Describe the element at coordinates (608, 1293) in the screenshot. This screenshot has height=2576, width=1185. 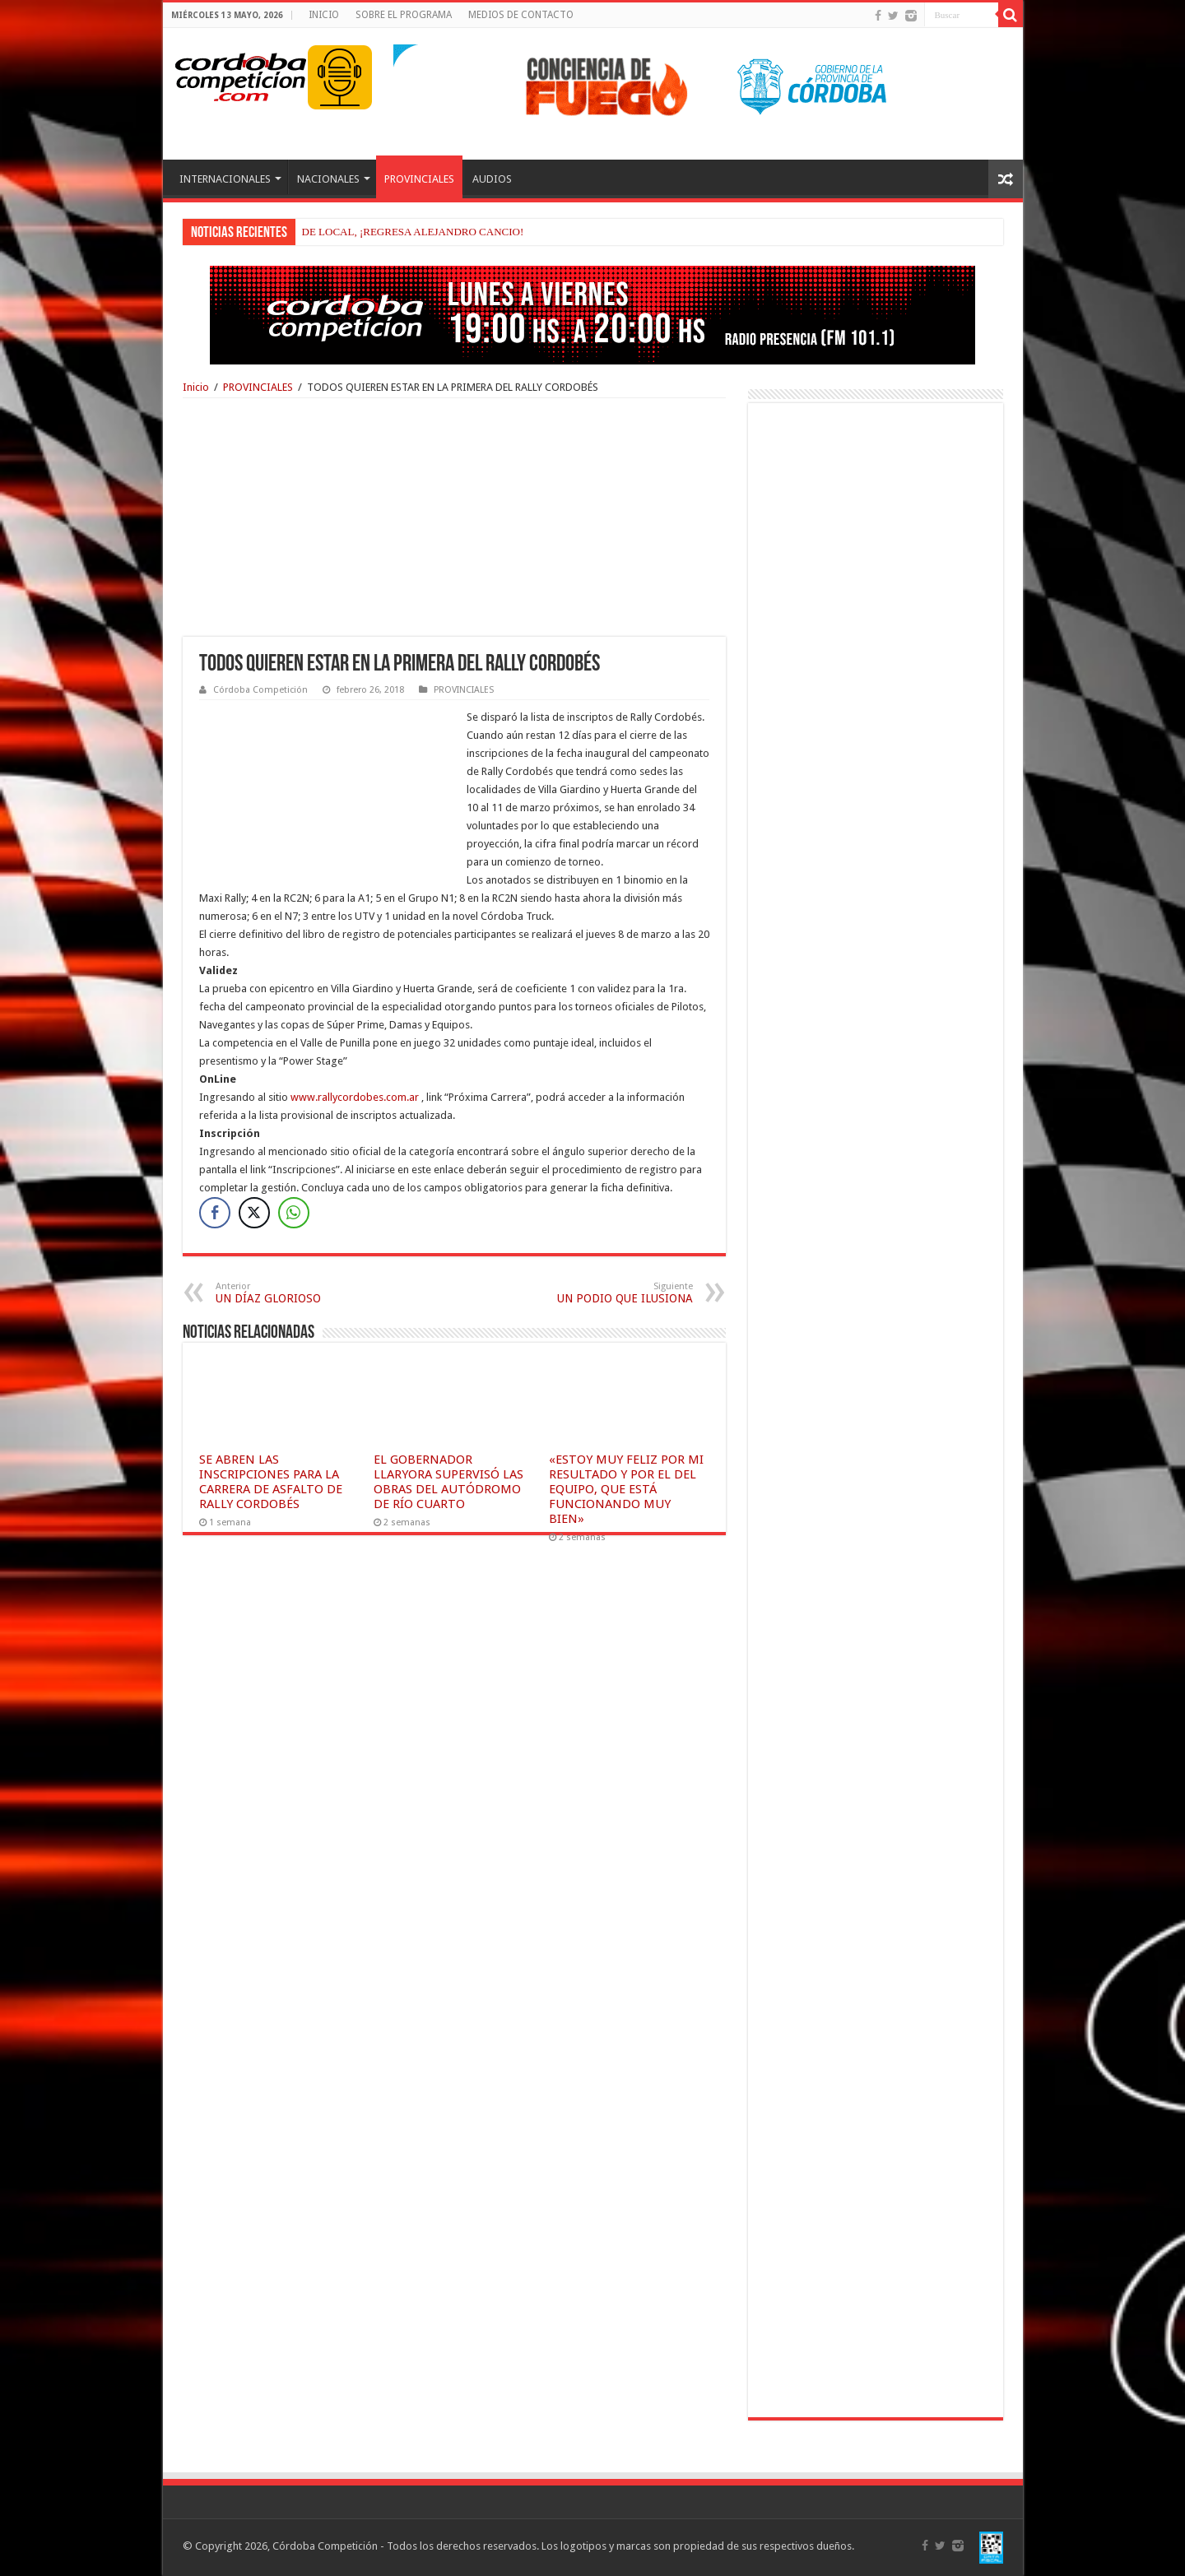
I see `UN PODIO QUE ILUSIONA` at that location.